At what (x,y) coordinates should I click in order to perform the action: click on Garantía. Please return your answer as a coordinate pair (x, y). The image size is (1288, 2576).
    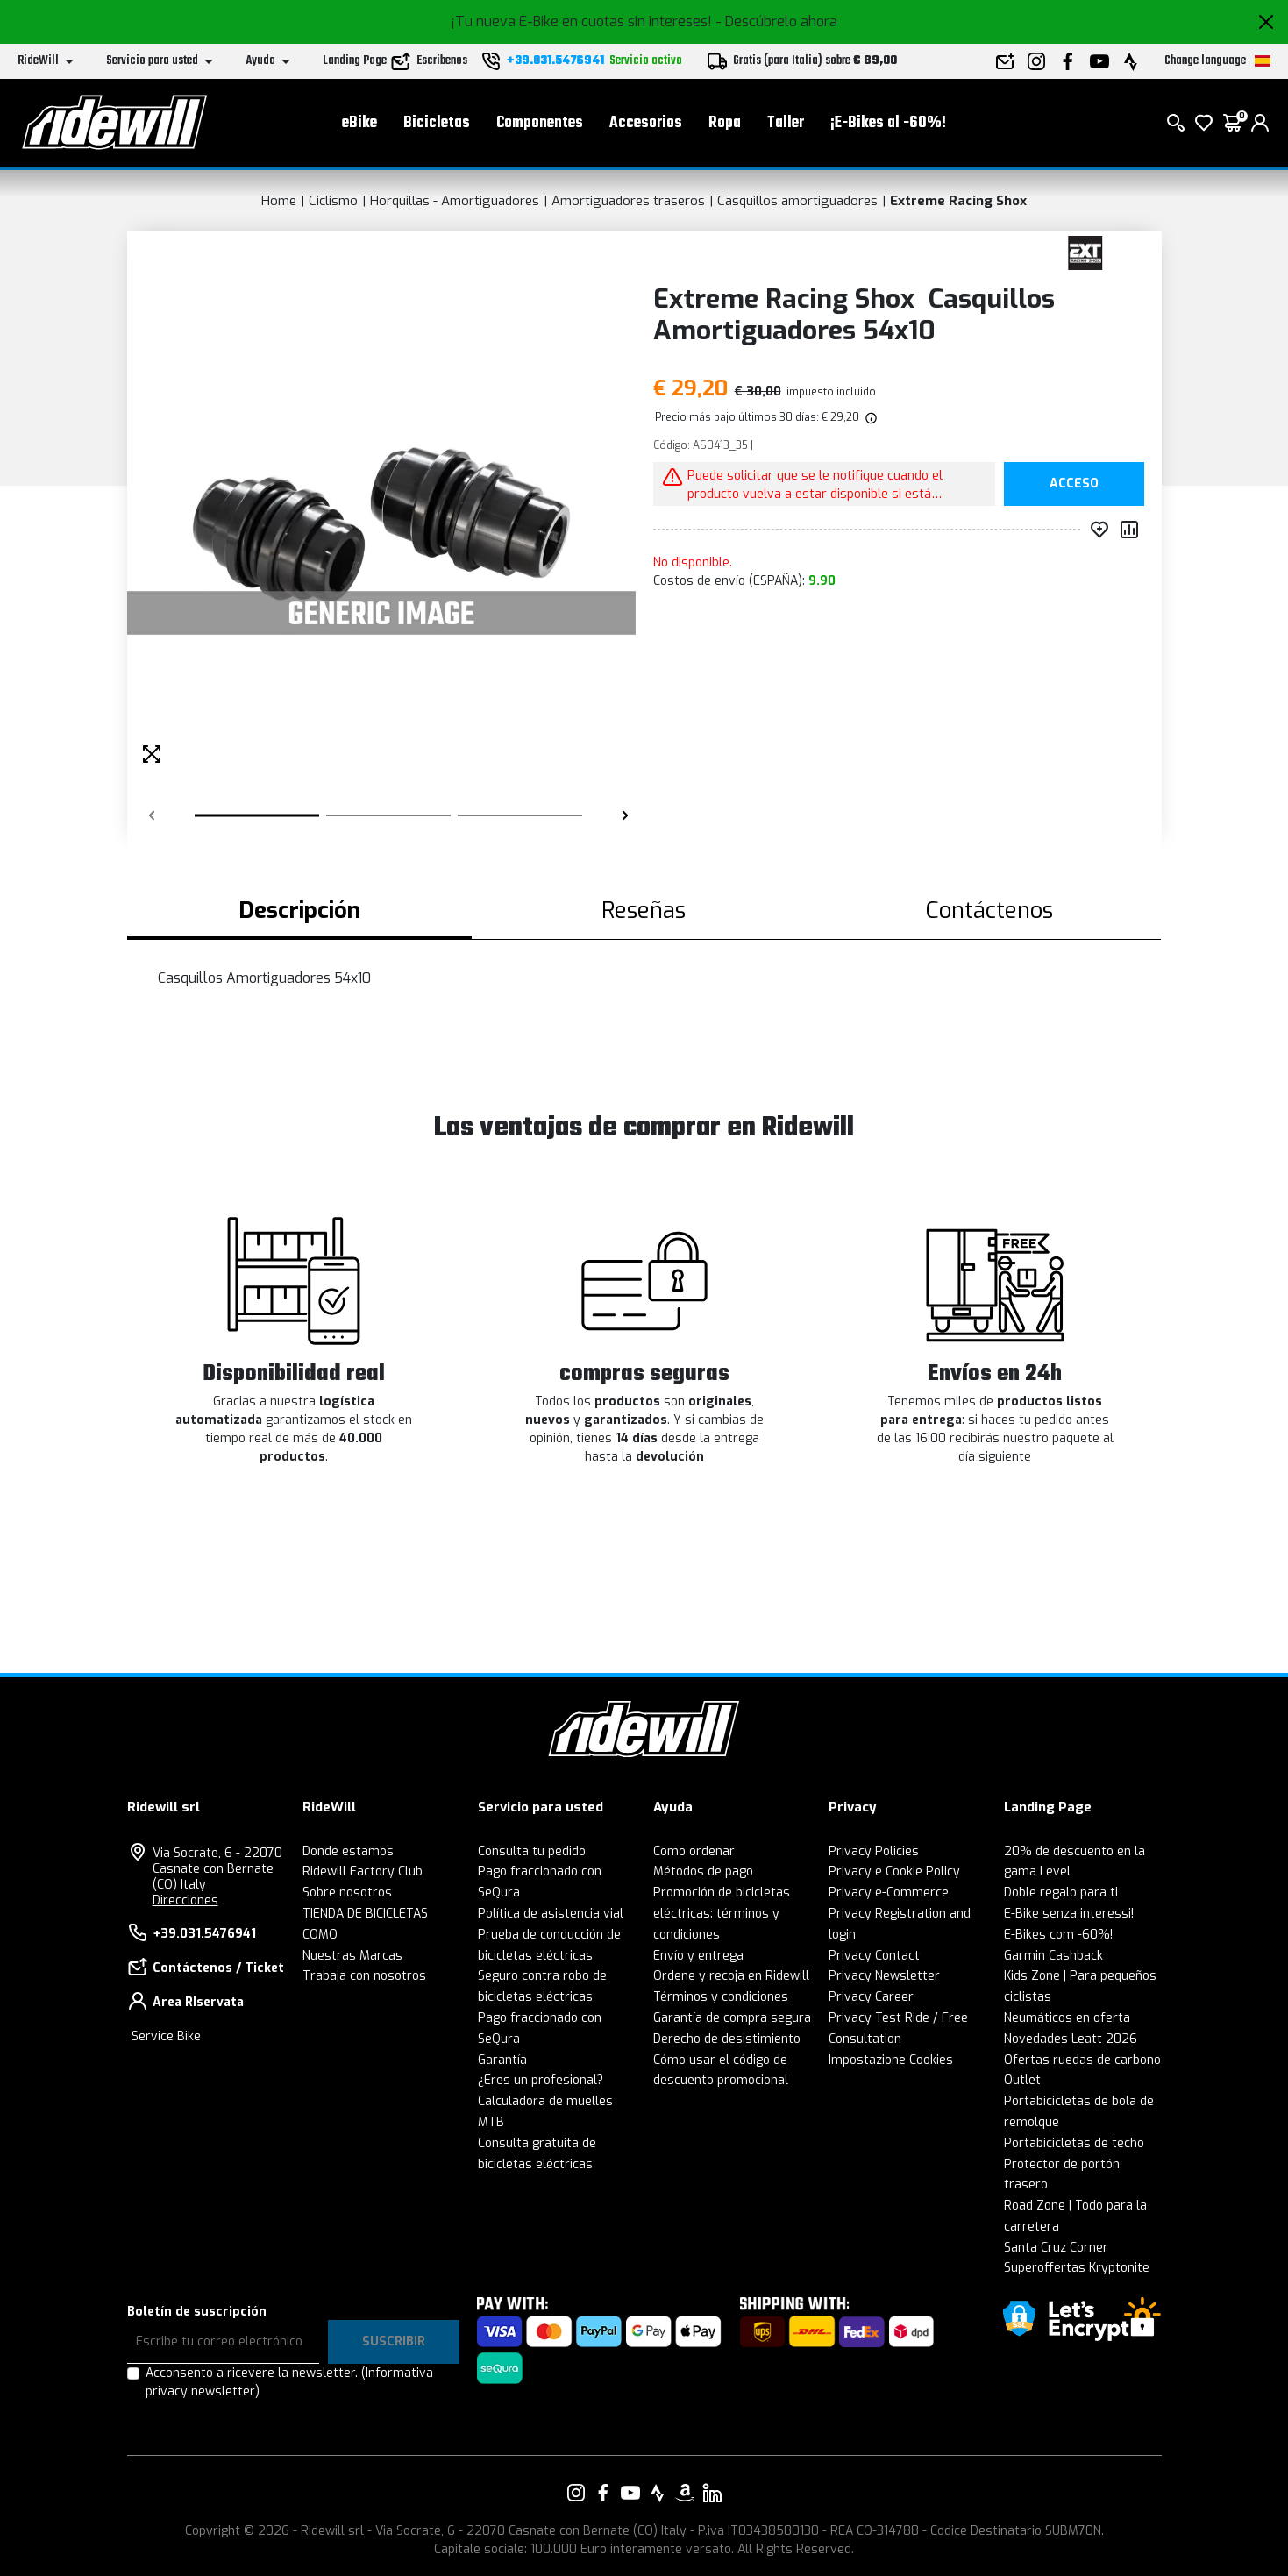
    Looking at the image, I should click on (502, 2060).